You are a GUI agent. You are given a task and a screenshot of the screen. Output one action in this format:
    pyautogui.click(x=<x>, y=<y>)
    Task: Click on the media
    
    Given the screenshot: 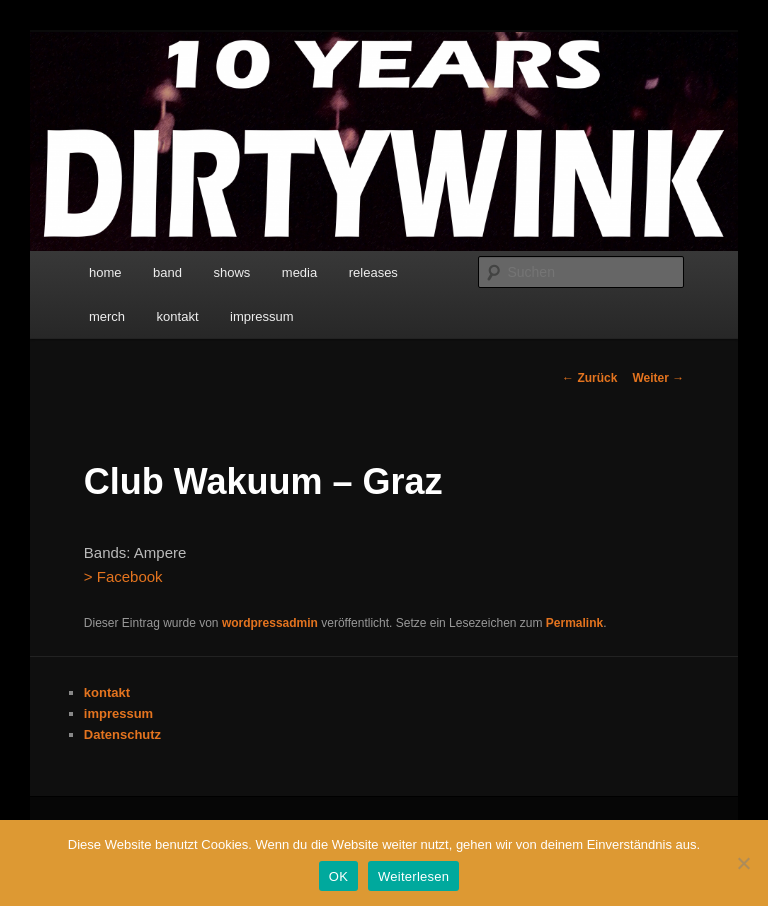 What is the action you would take?
    pyautogui.click(x=299, y=272)
    